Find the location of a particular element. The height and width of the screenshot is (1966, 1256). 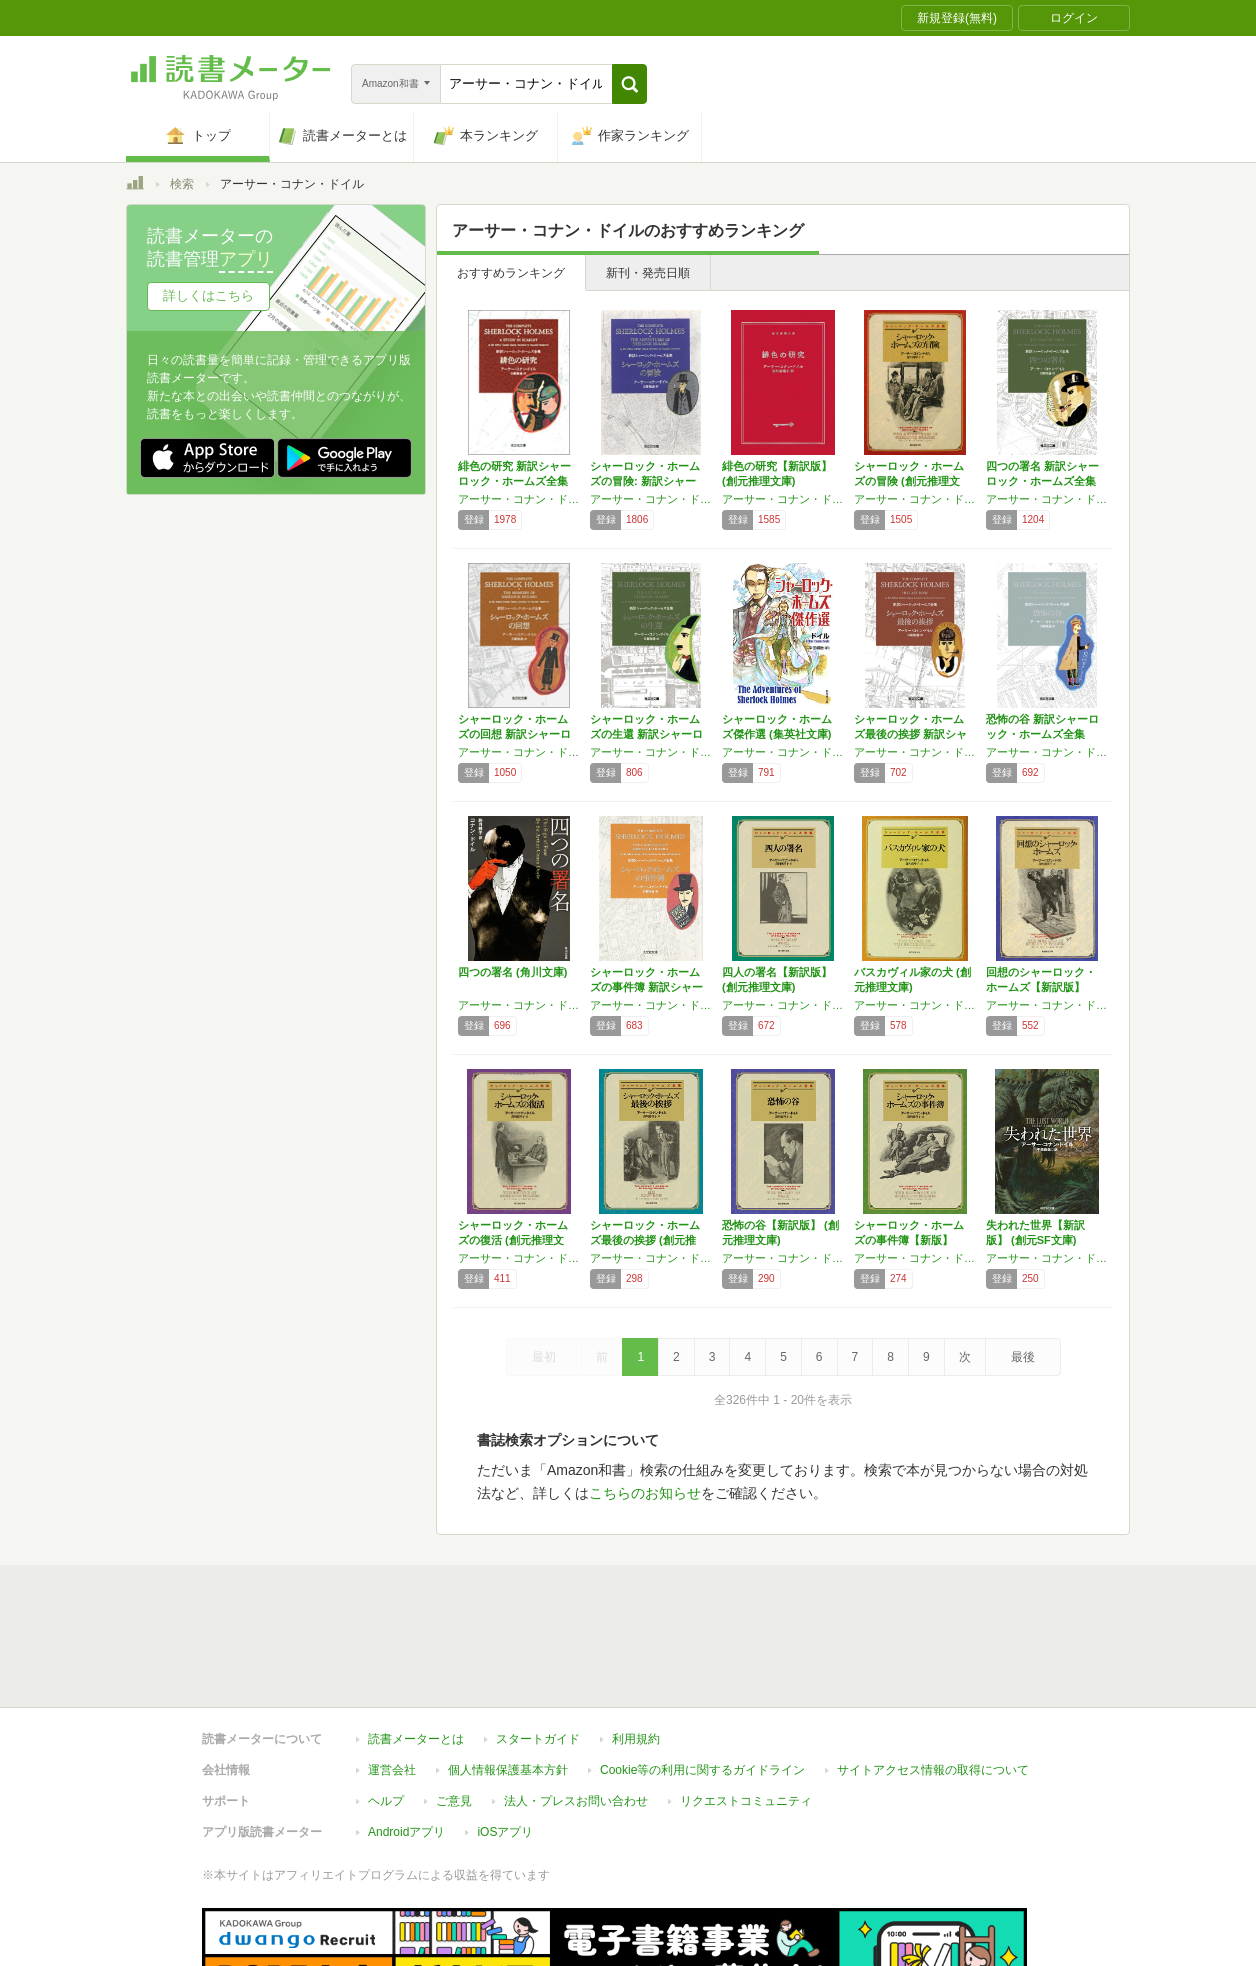

個人情報保護基本方針 is located at coordinates (508, 1770).